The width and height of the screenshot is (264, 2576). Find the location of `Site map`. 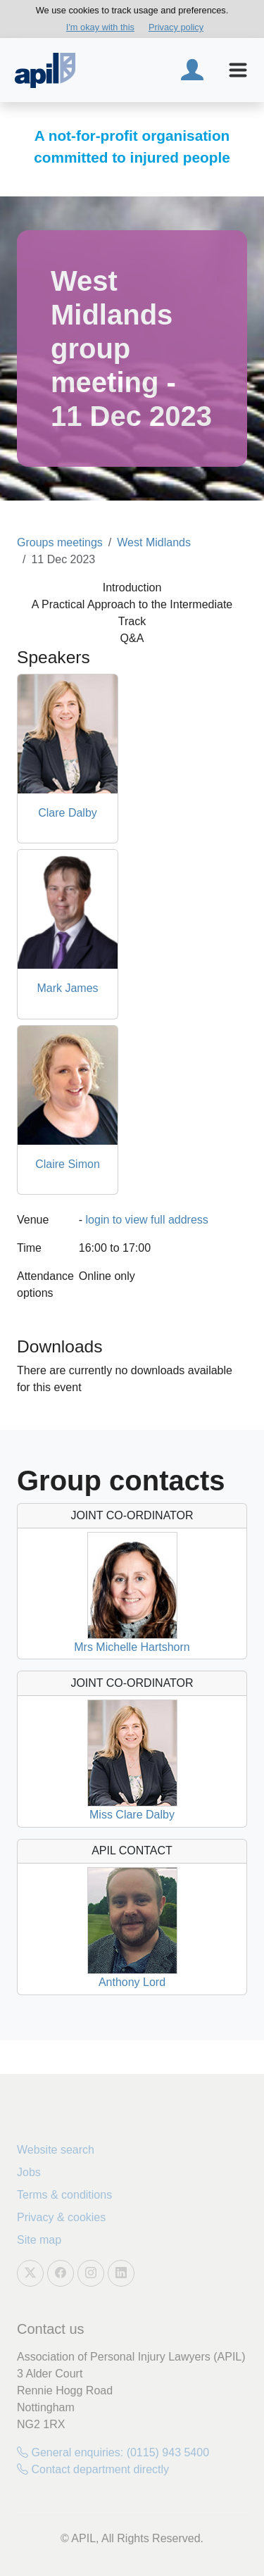

Site map is located at coordinates (39, 2240).